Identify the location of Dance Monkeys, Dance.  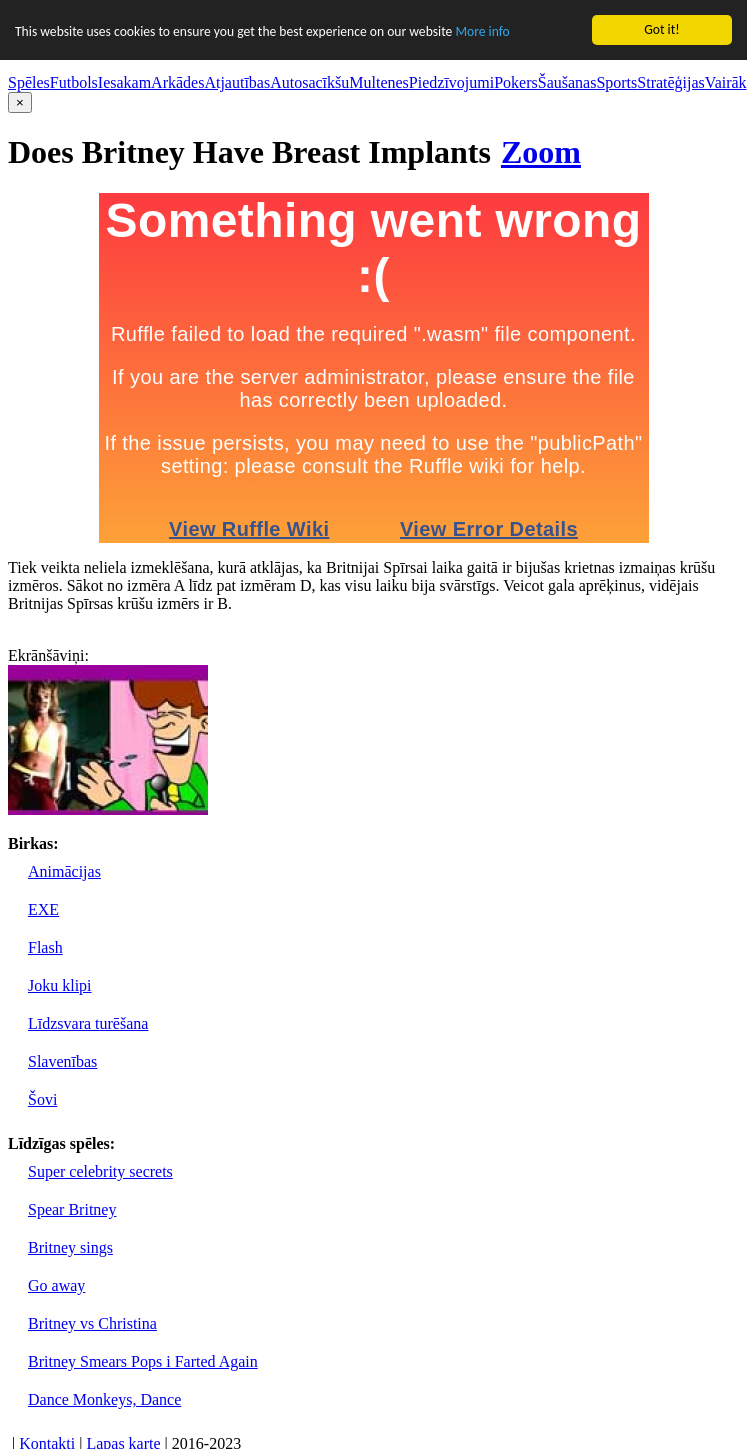
(104, 1399).